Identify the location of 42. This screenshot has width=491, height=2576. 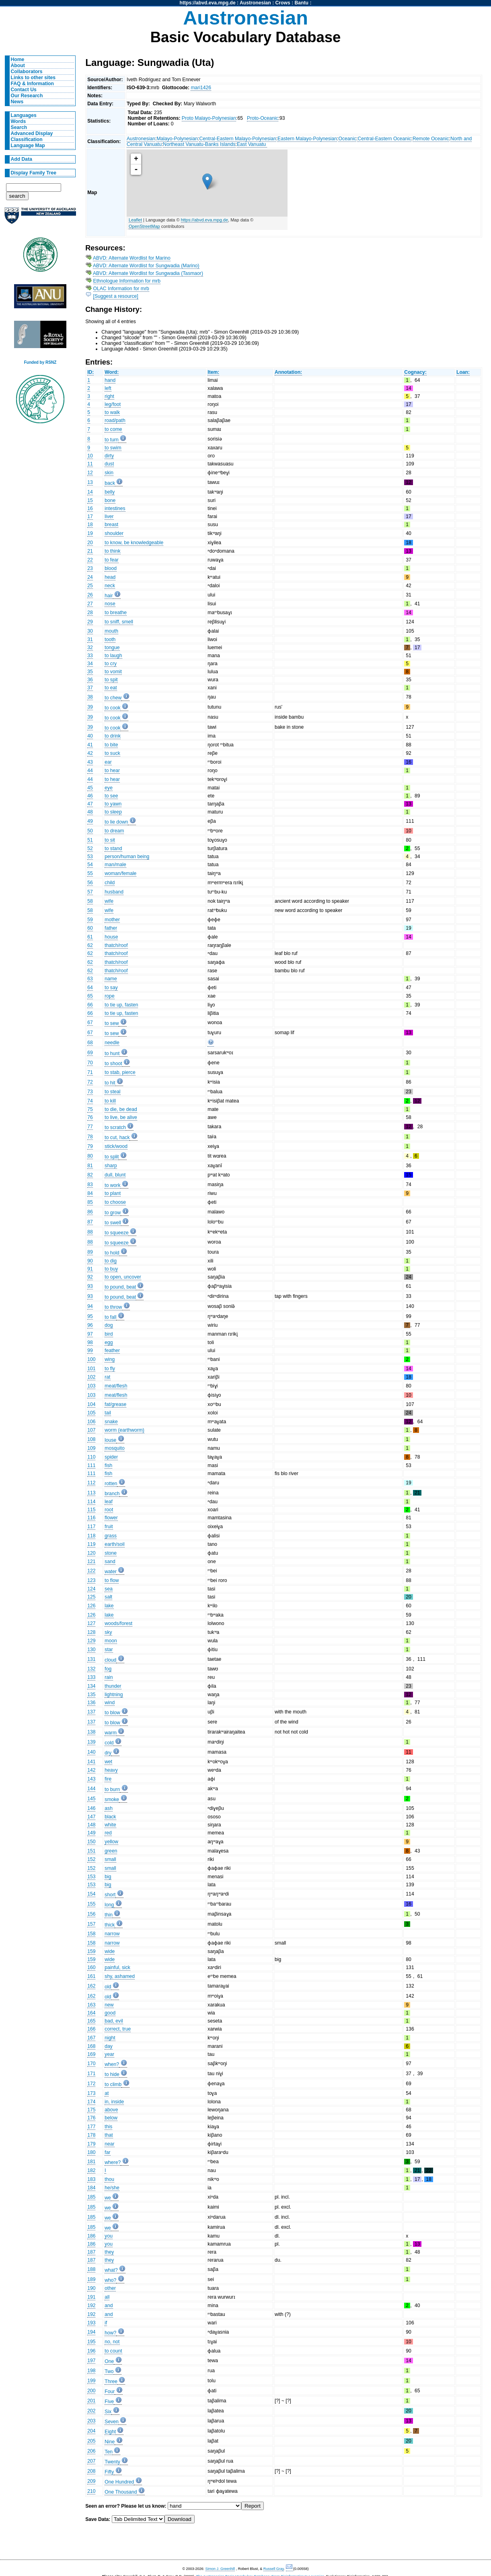
(90, 753).